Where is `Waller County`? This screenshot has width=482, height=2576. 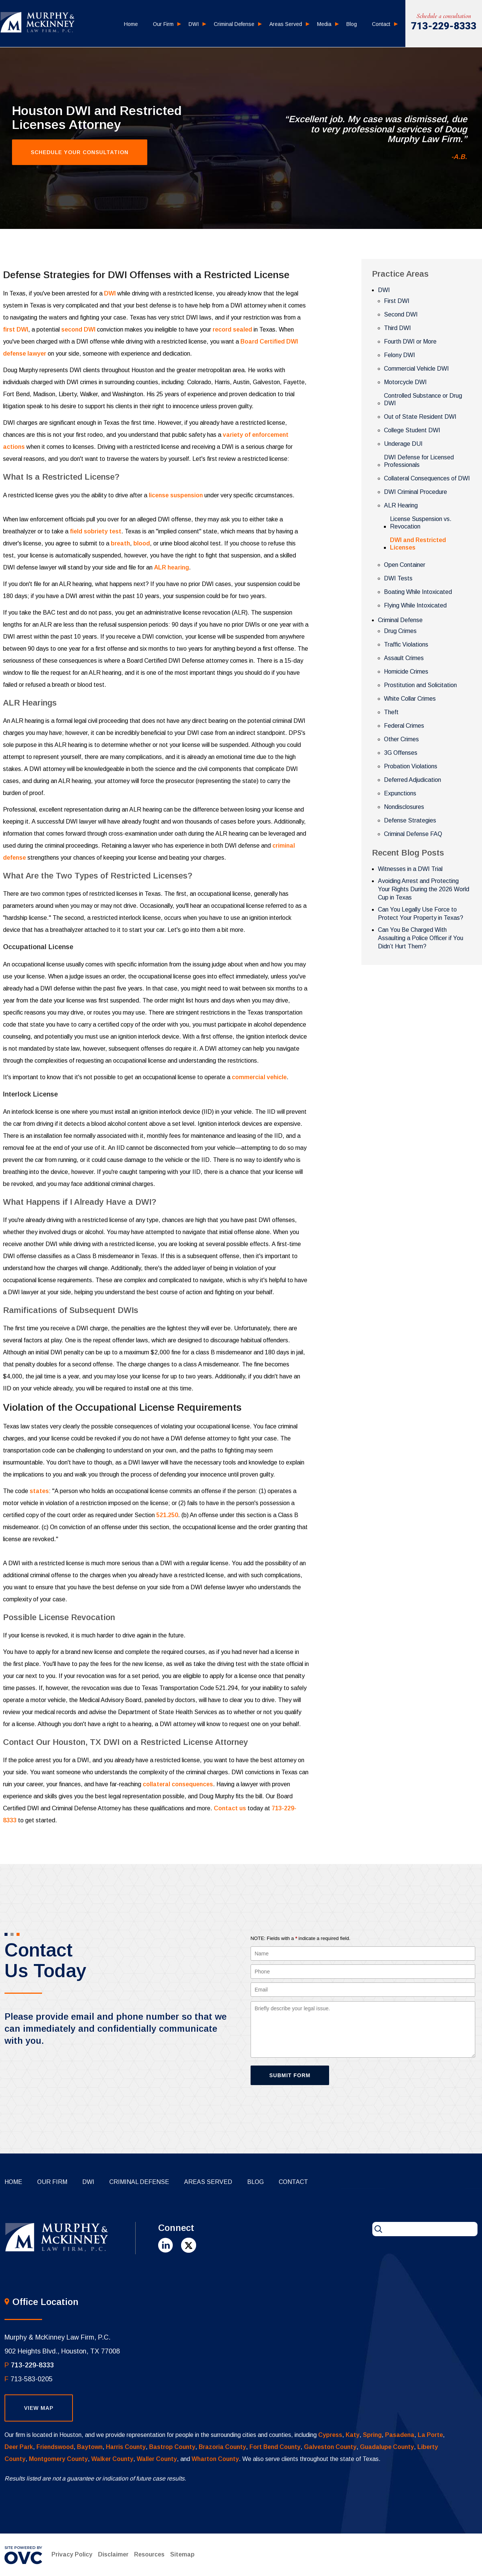
Waller County is located at coordinates (157, 2459).